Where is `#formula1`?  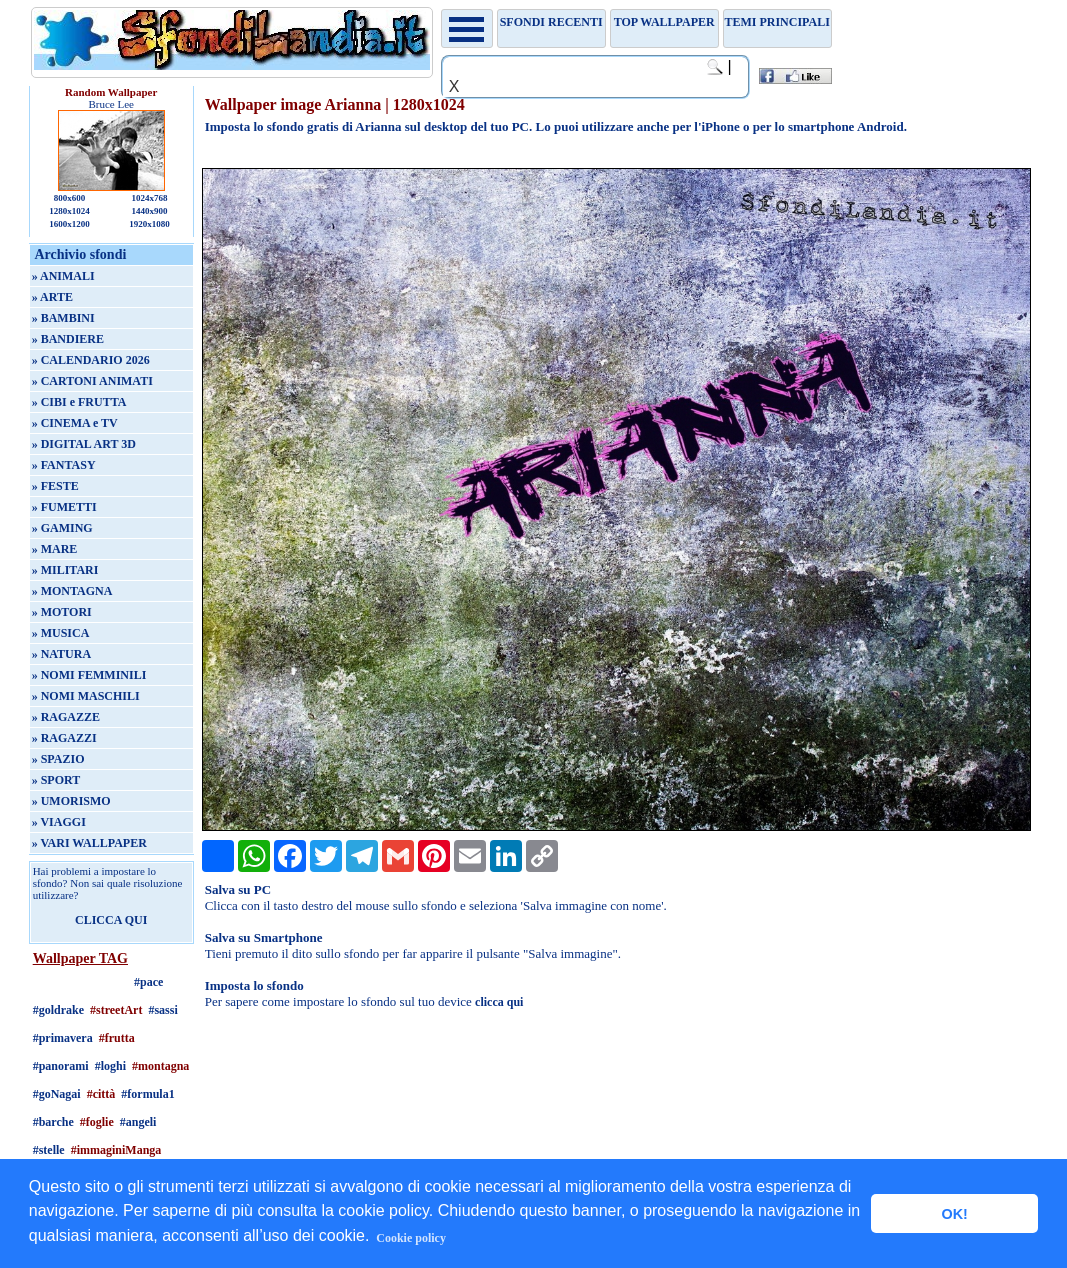 #formula1 is located at coordinates (147, 1094).